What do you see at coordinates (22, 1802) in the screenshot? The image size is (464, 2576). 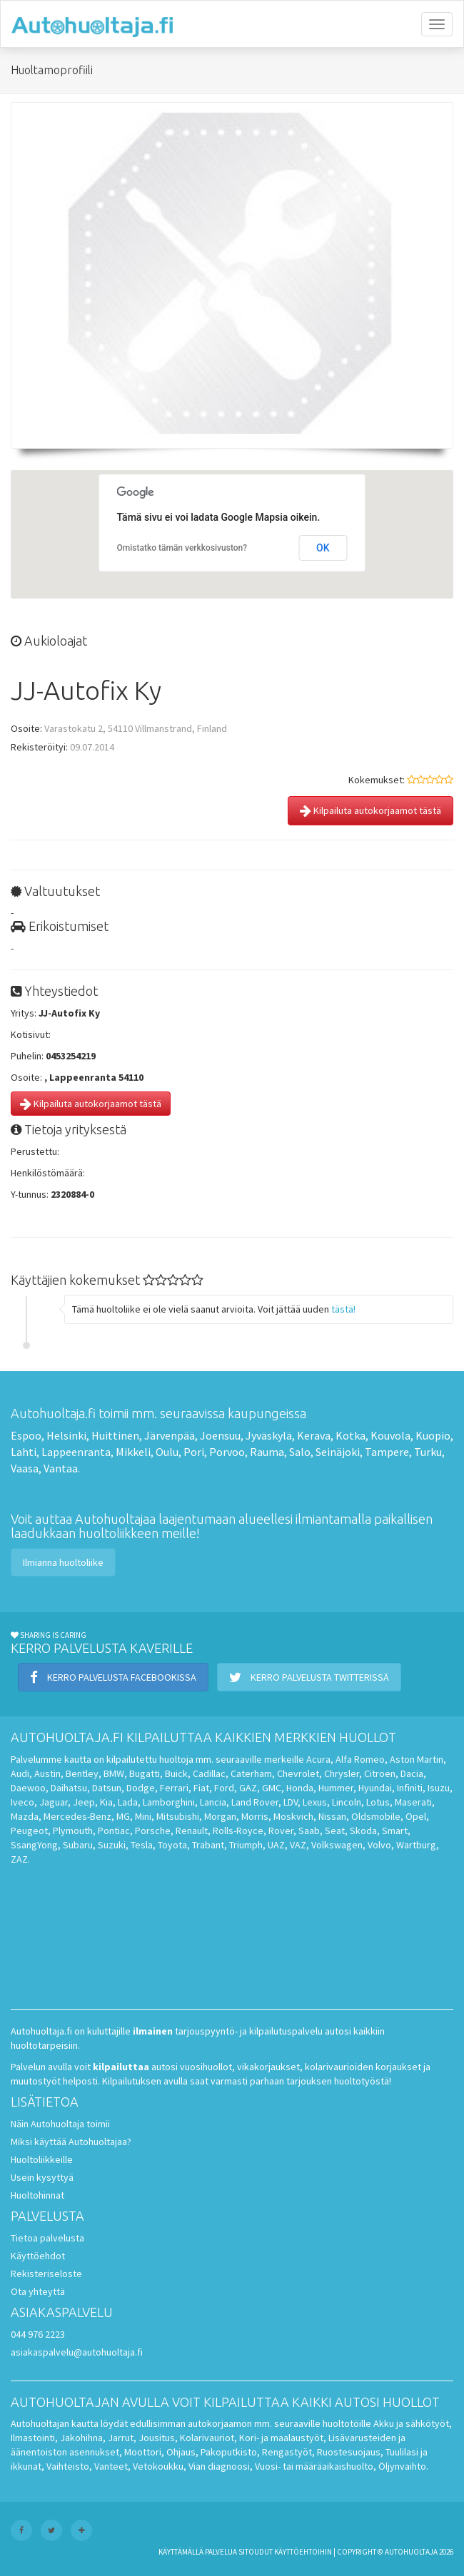 I see `Iveco` at bounding box center [22, 1802].